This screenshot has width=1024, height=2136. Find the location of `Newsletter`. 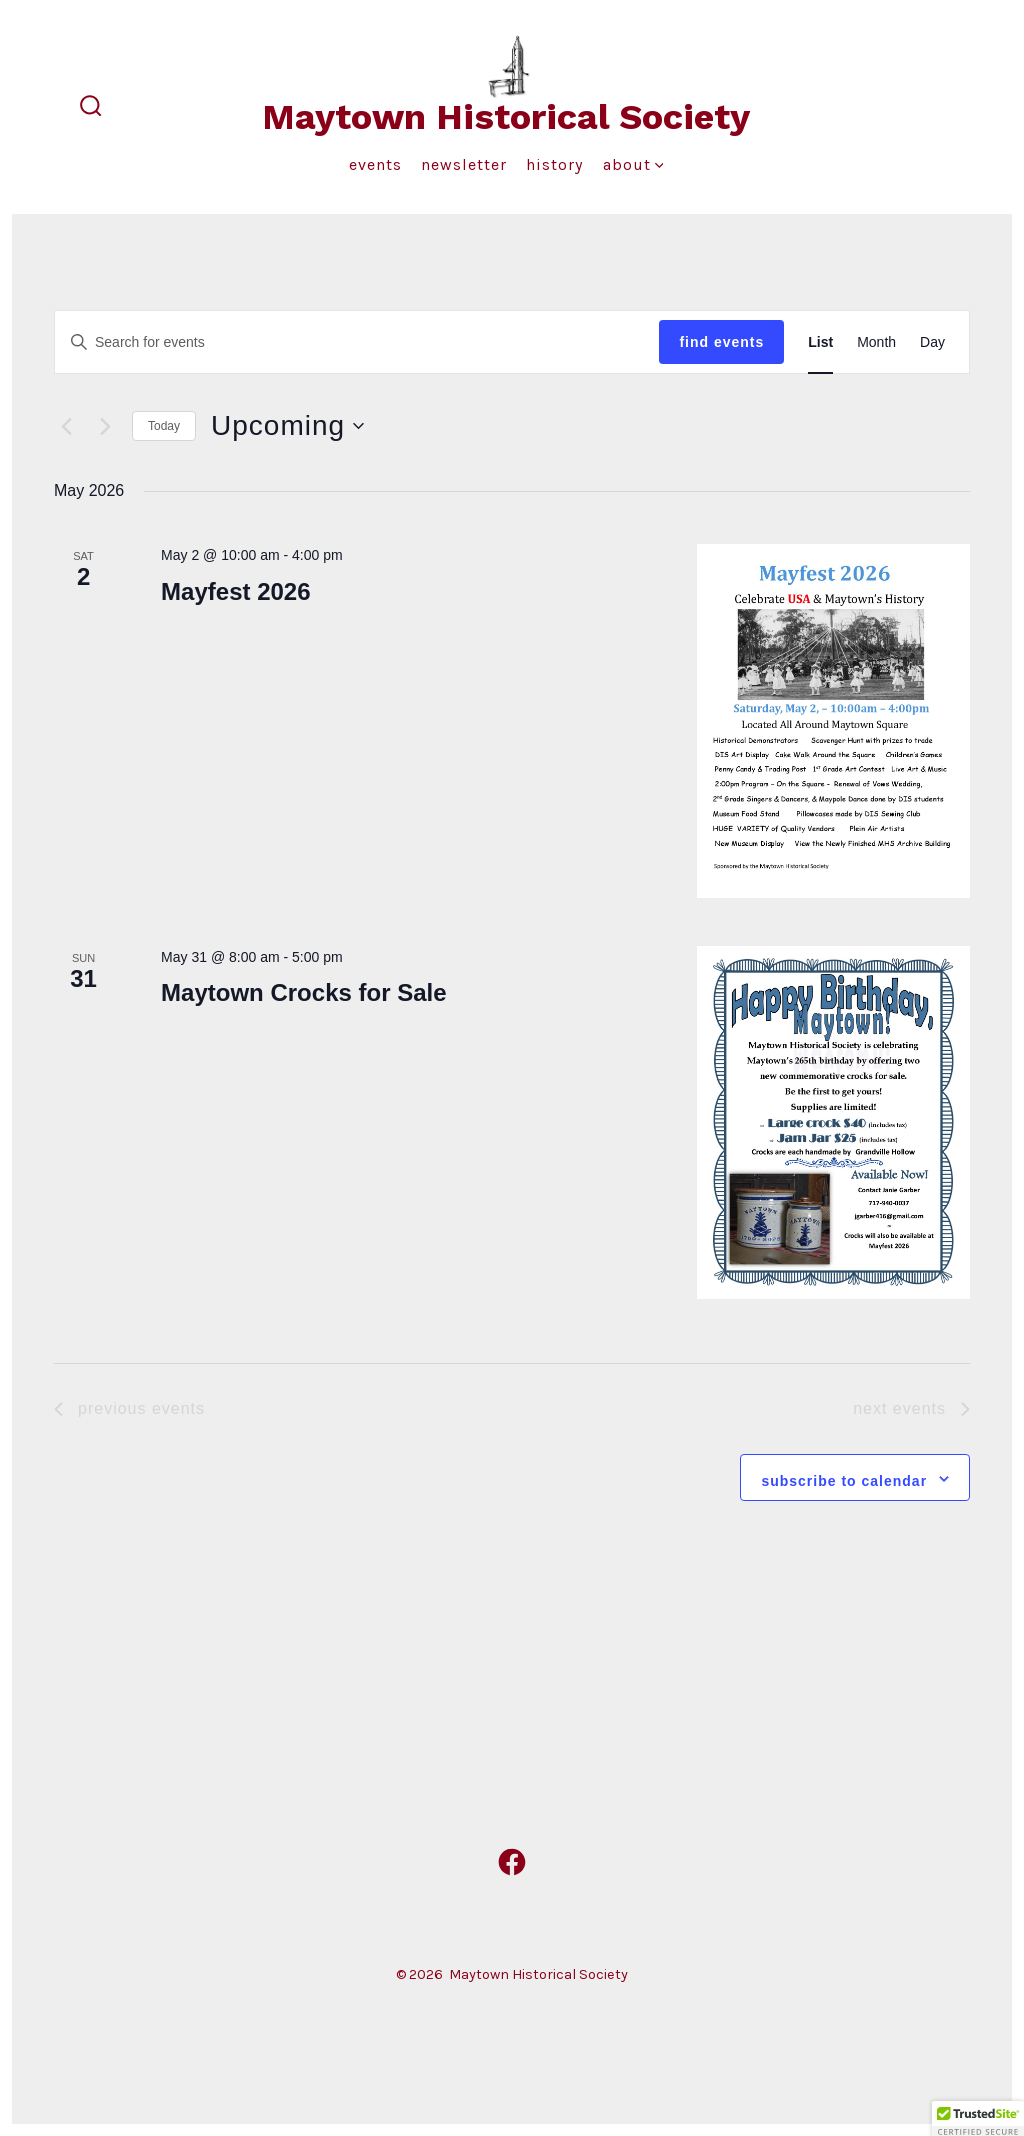

Newsletter is located at coordinates (464, 164).